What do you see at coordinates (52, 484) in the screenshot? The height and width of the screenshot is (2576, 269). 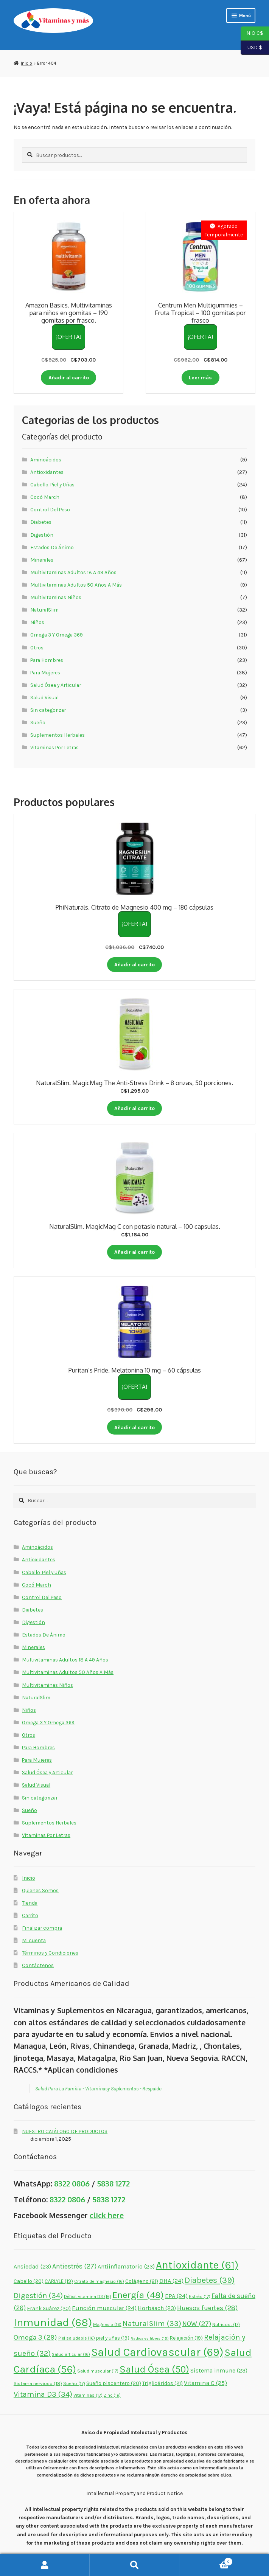 I see `Cabello, Piel y Uñas` at bounding box center [52, 484].